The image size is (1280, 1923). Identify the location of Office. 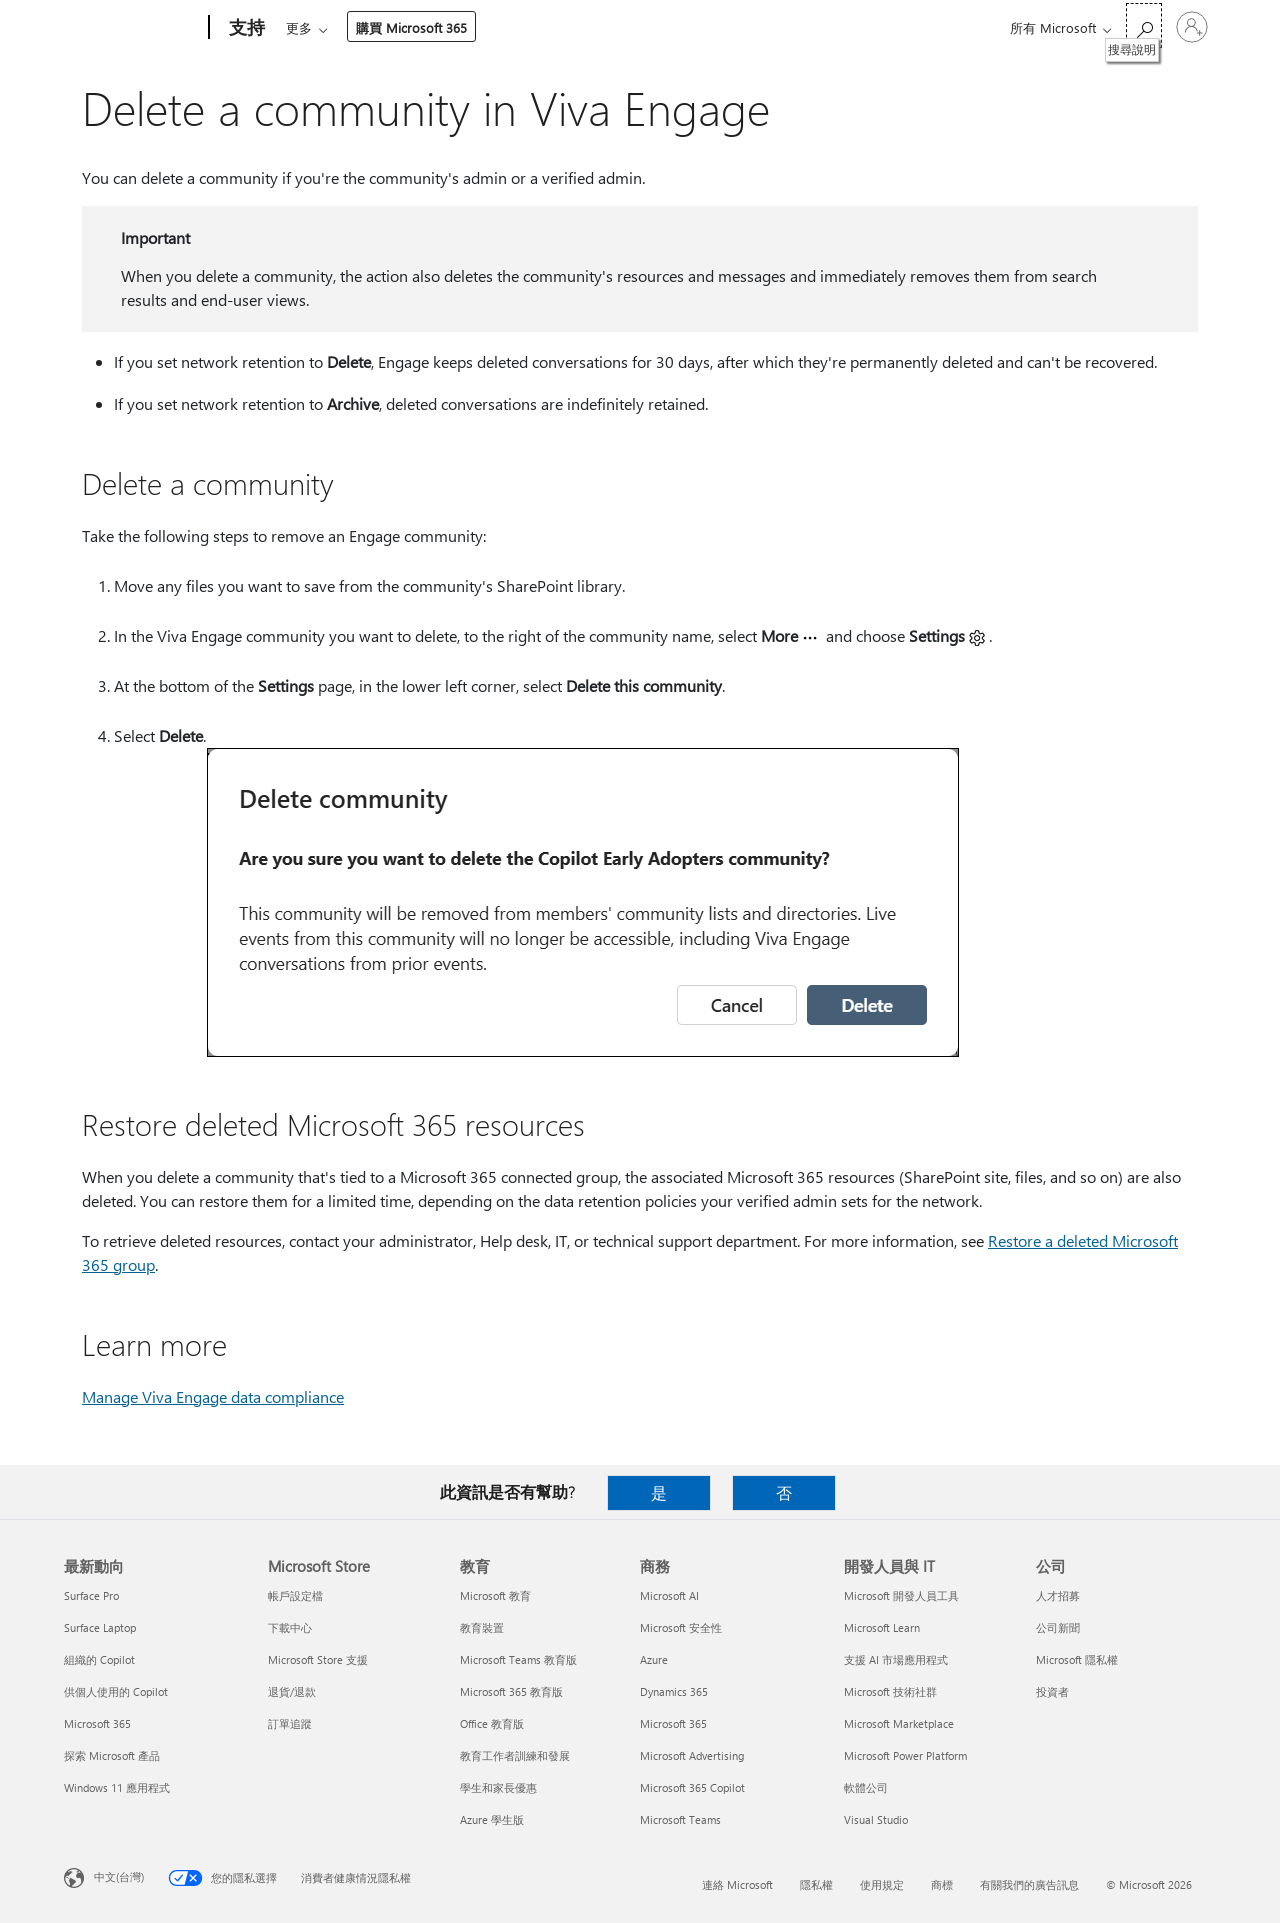
(402, 27).